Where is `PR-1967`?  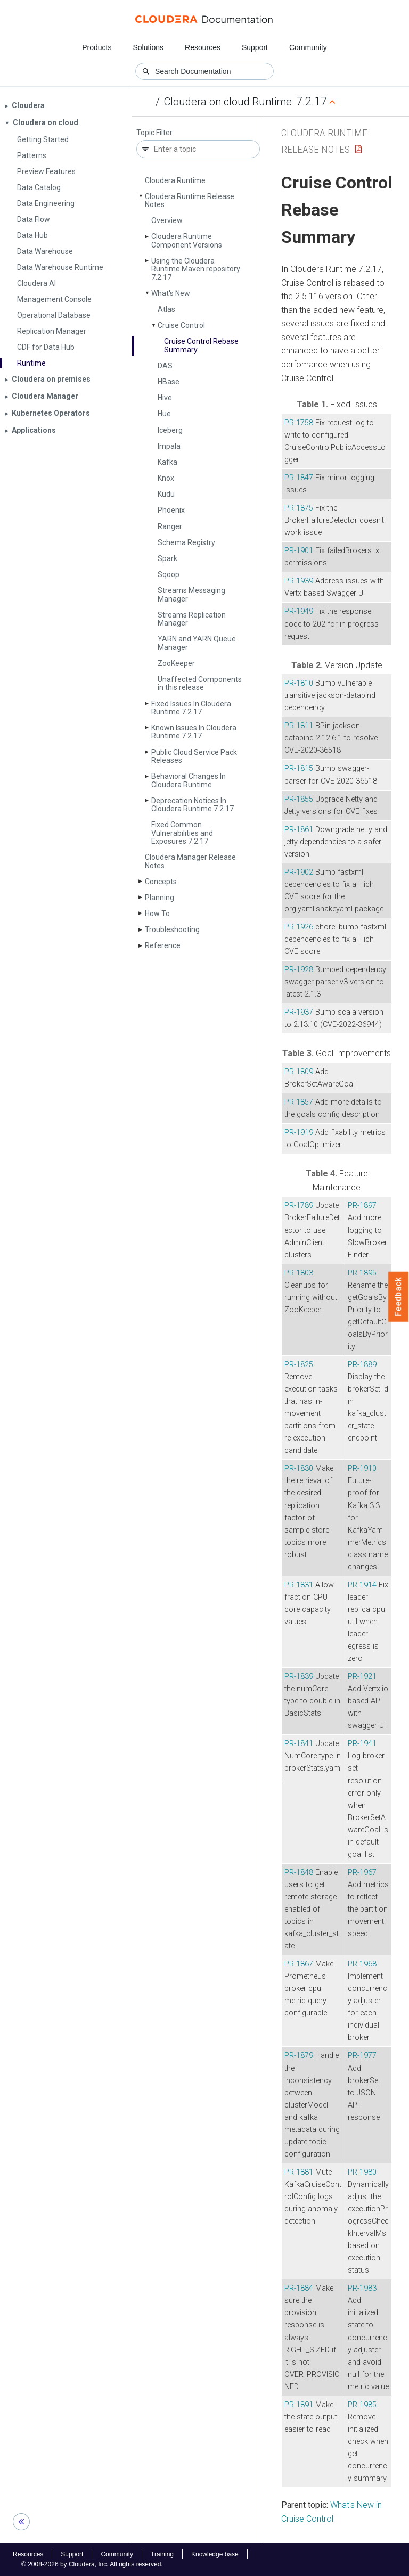 PR-1967 is located at coordinates (362, 1872).